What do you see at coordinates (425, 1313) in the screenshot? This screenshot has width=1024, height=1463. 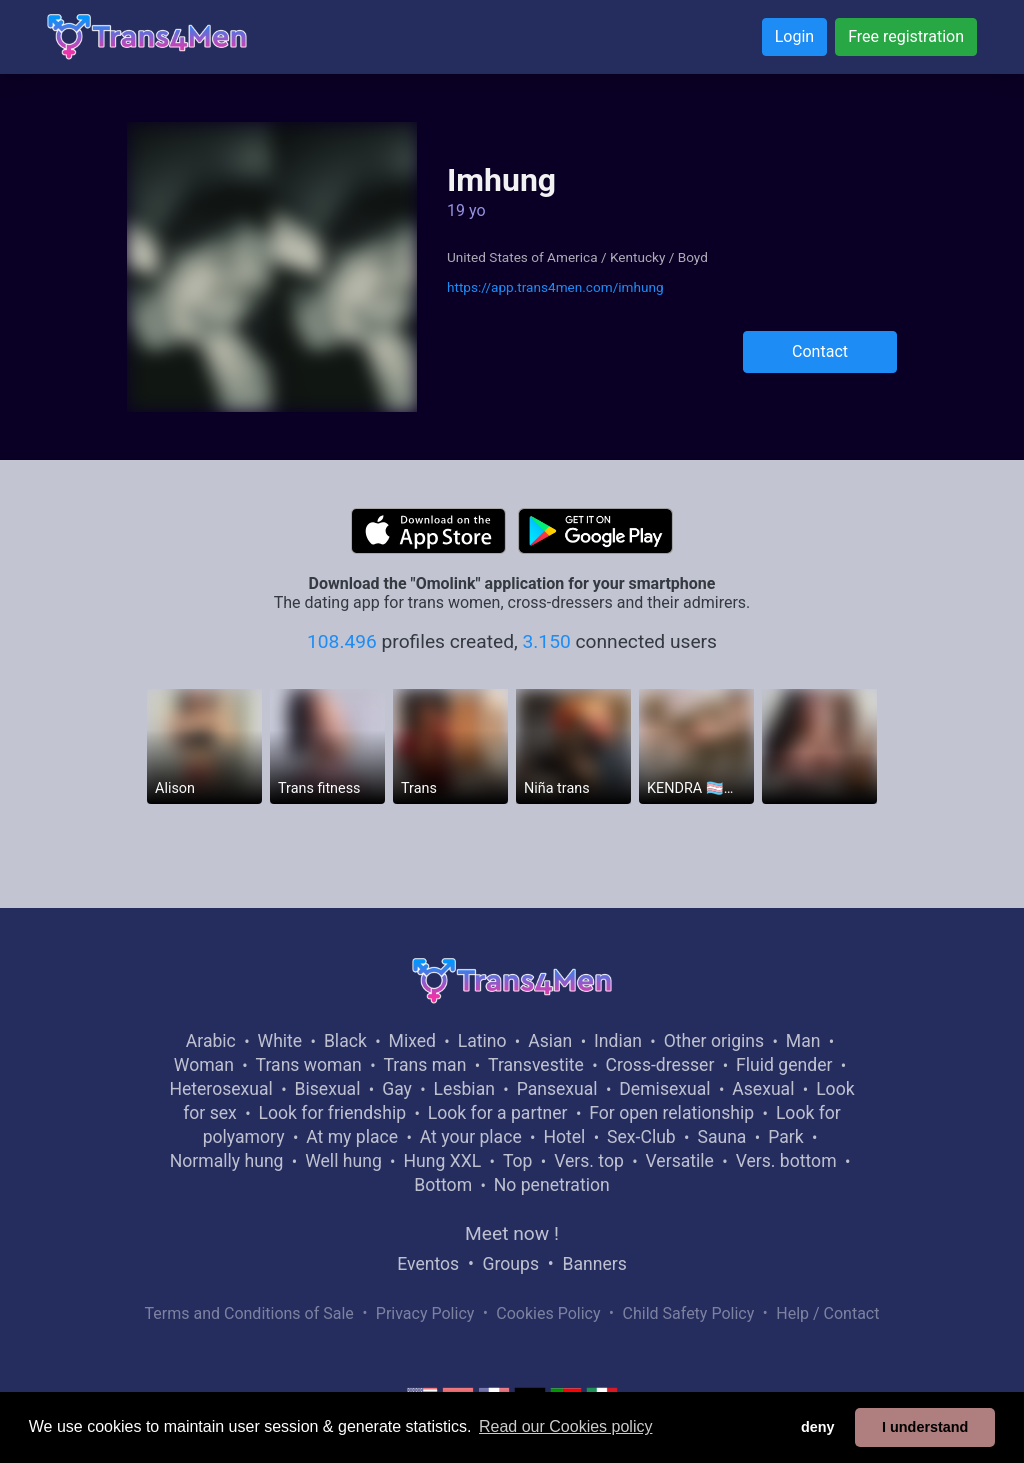 I see `Privacy Policy` at bounding box center [425, 1313].